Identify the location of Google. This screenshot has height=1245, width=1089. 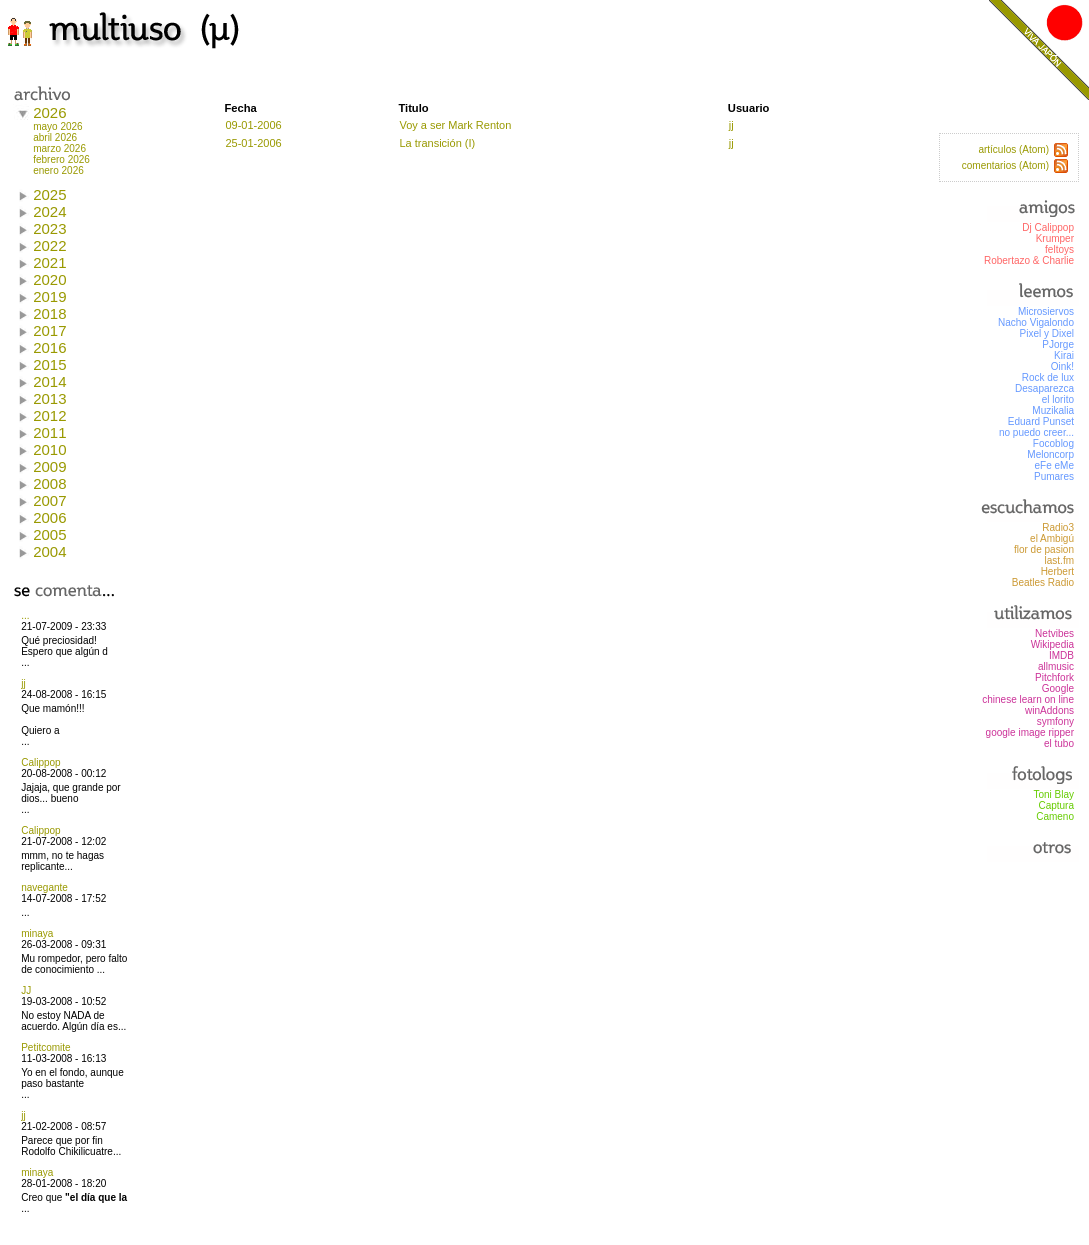
(1058, 688).